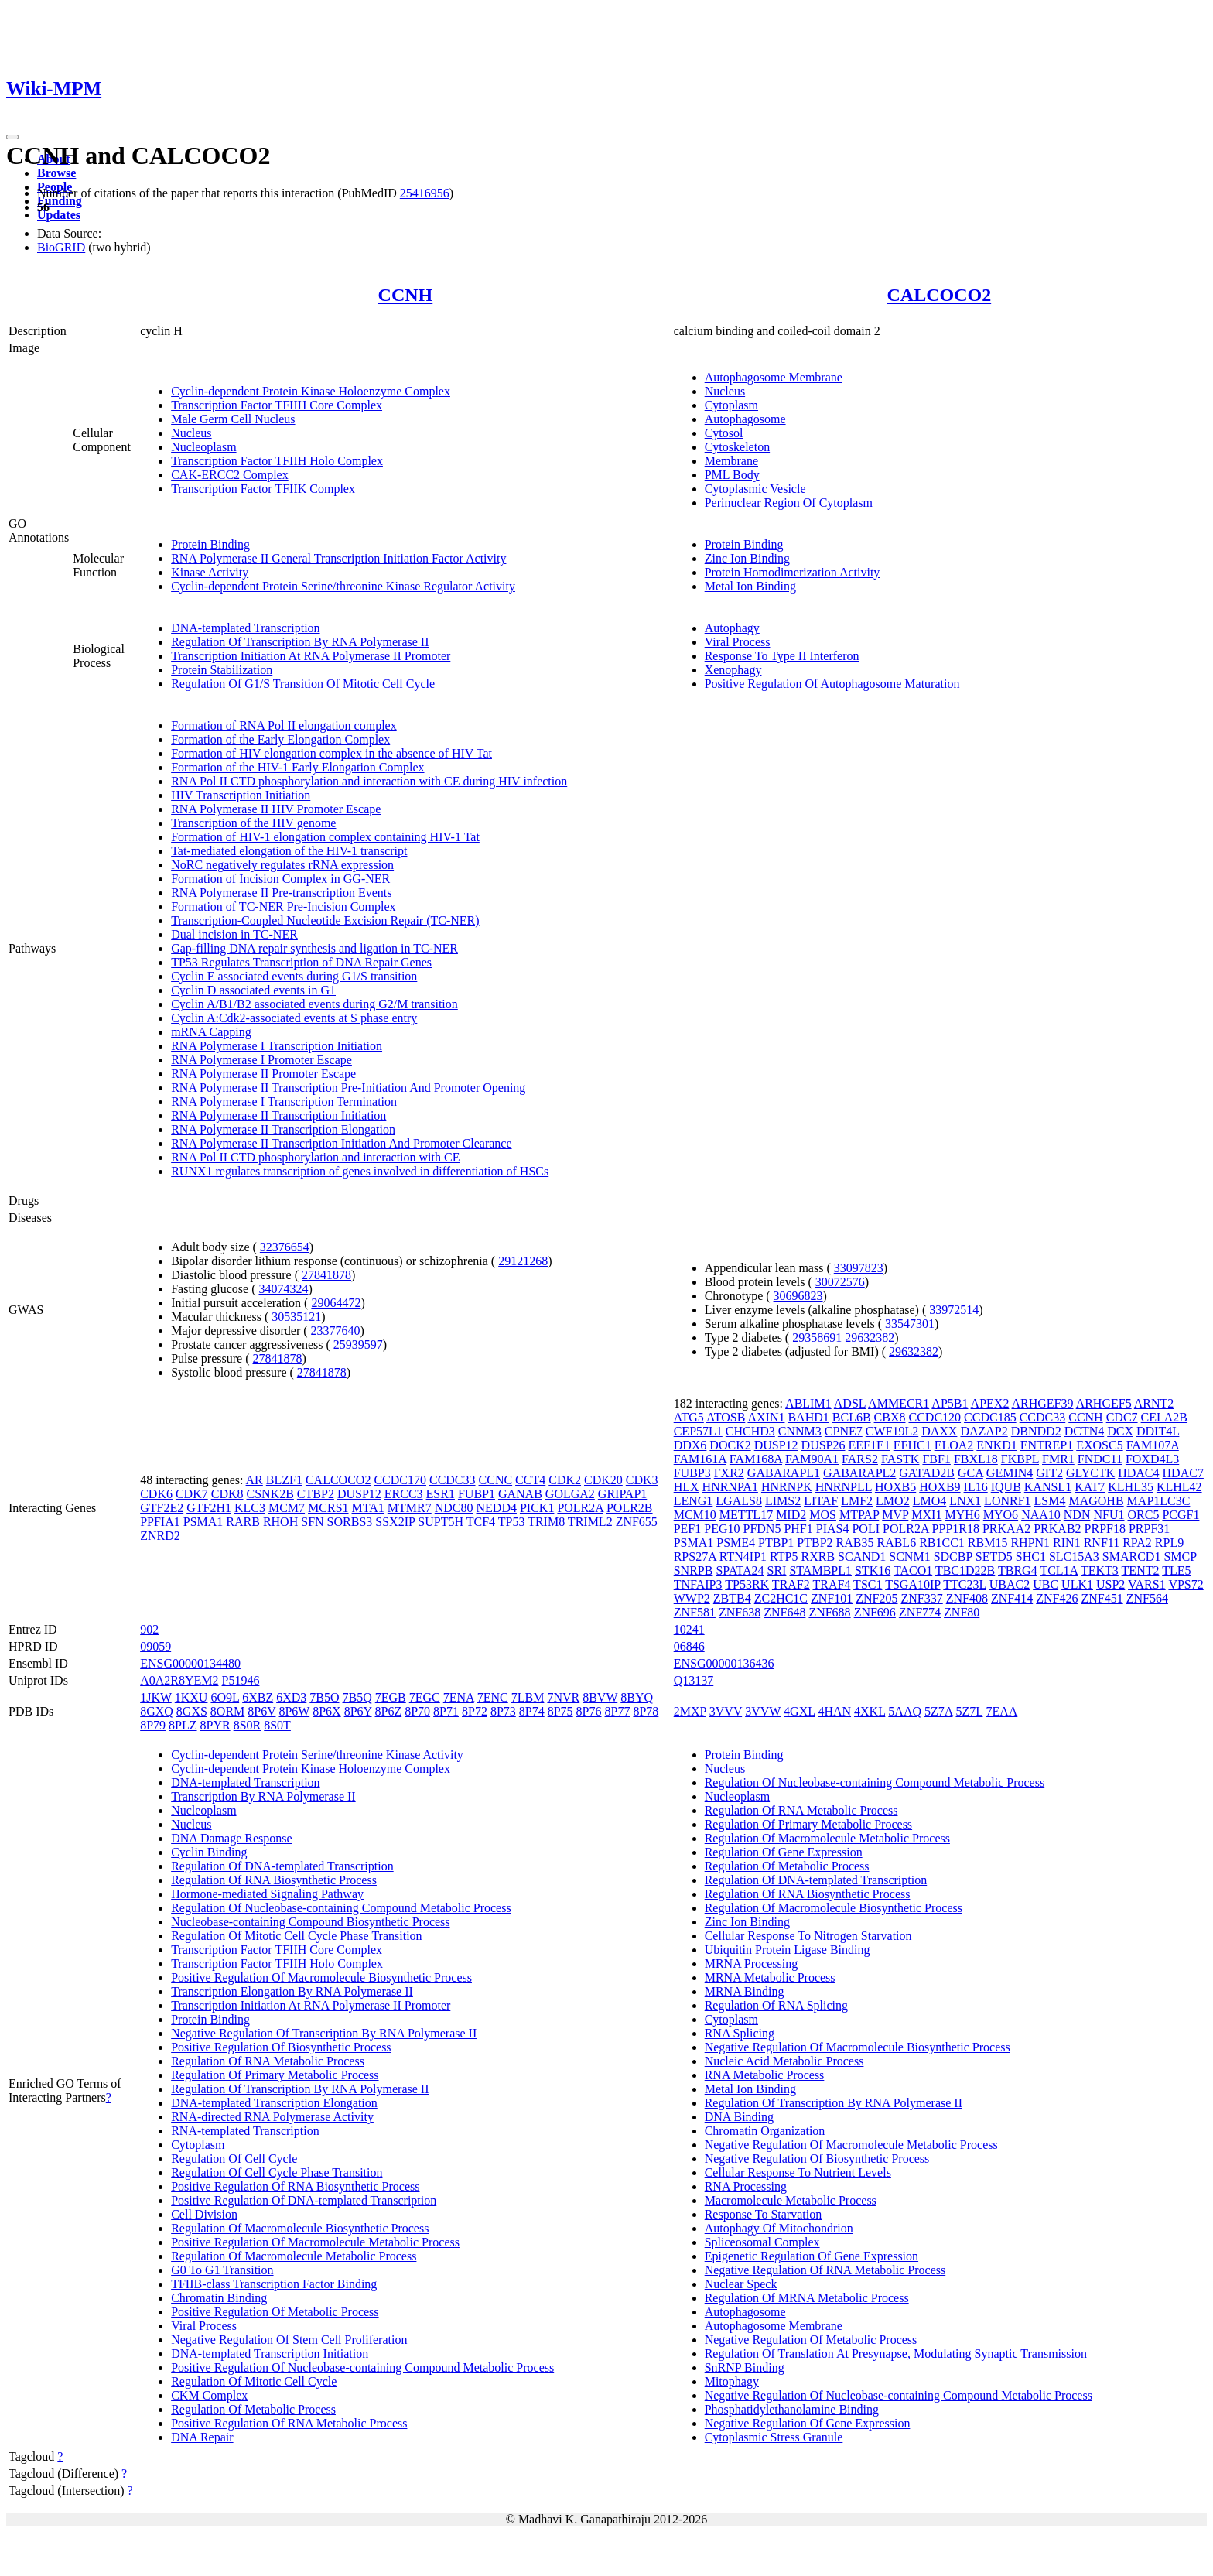 The height and width of the screenshot is (2576, 1213). I want to click on CBX8, so click(890, 1417).